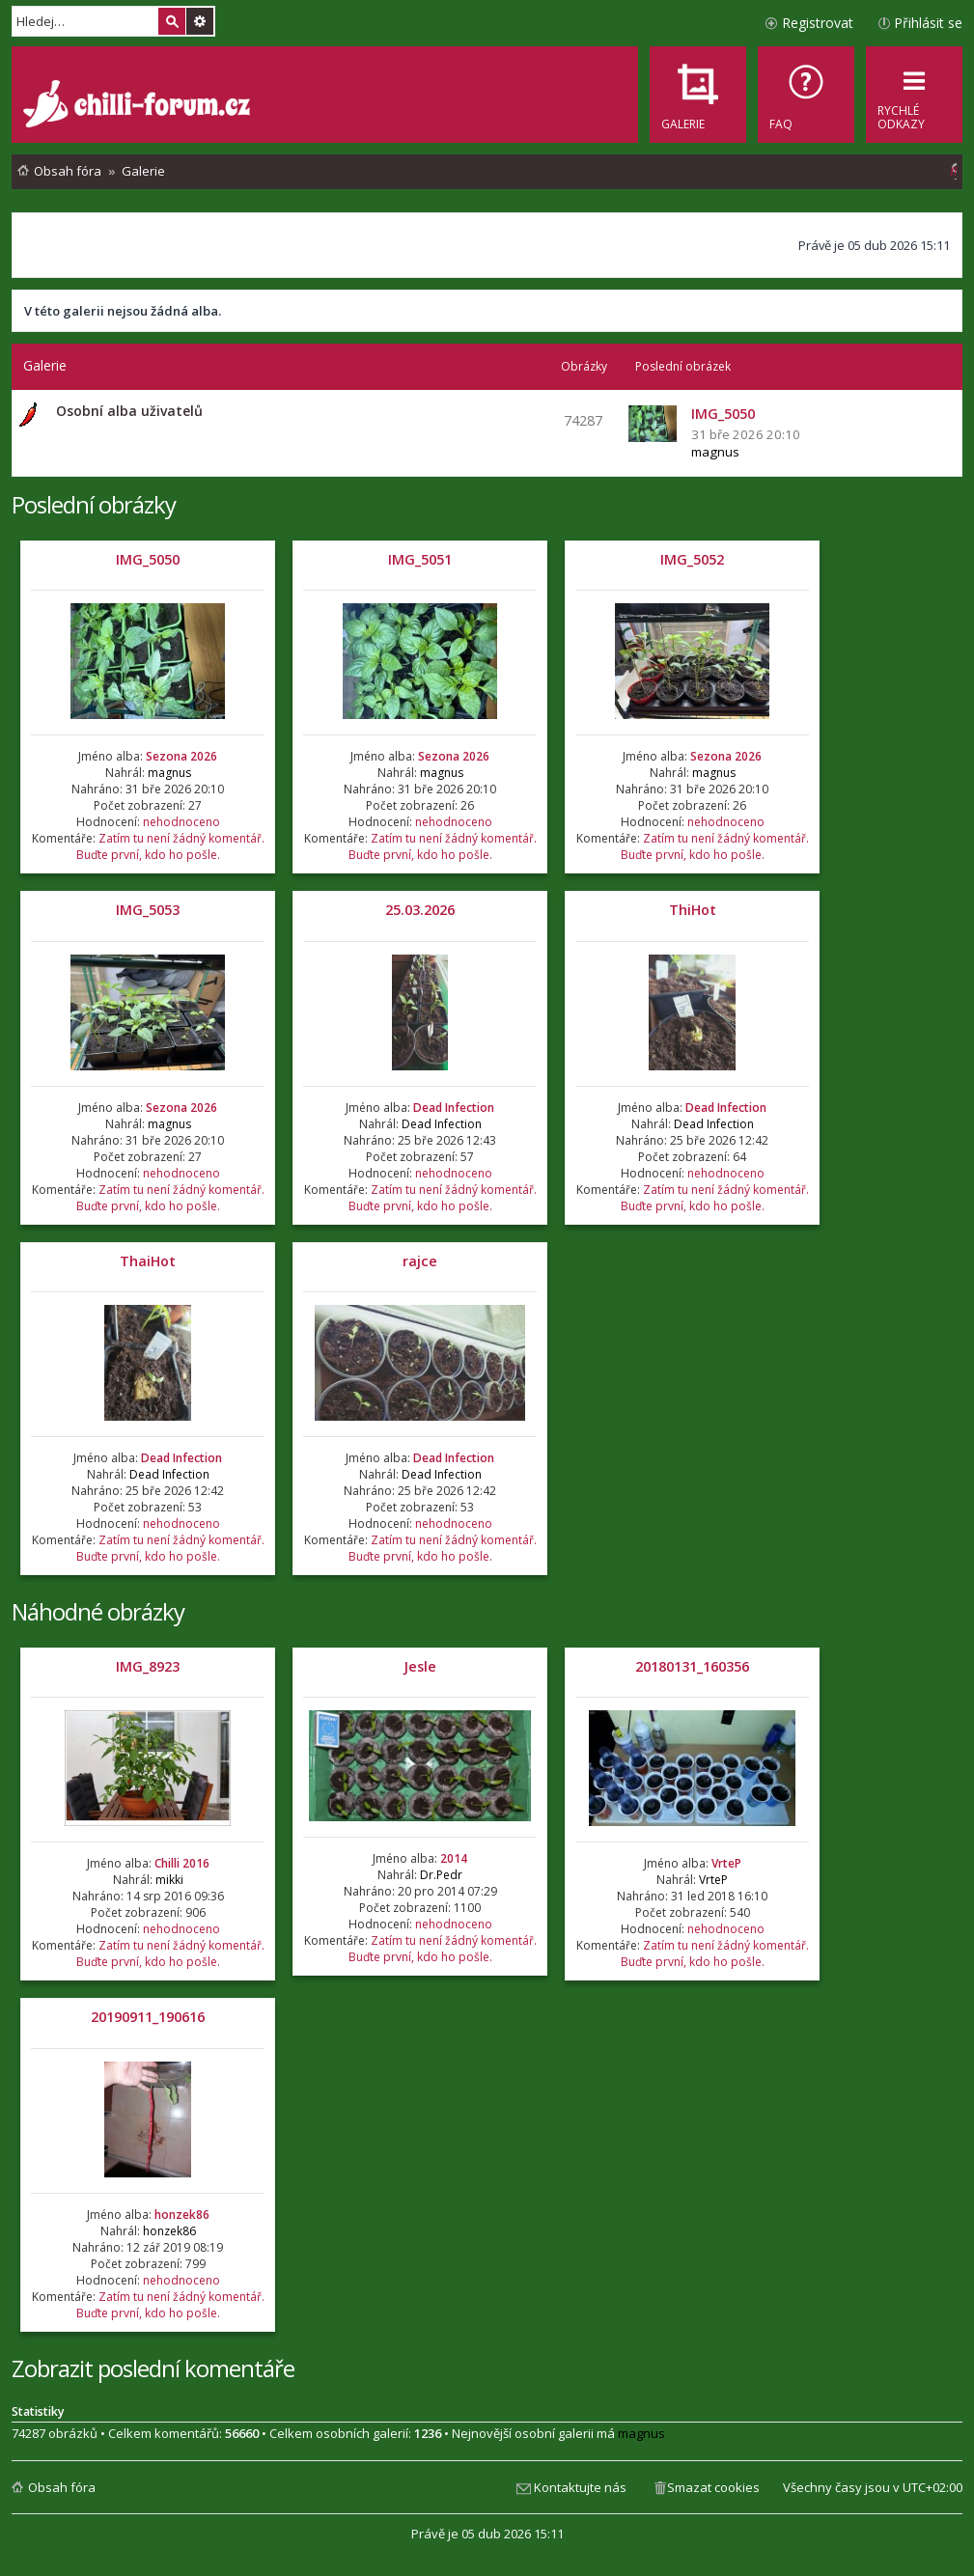 This screenshot has width=974, height=2576. What do you see at coordinates (453, 1858) in the screenshot?
I see `2014` at bounding box center [453, 1858].